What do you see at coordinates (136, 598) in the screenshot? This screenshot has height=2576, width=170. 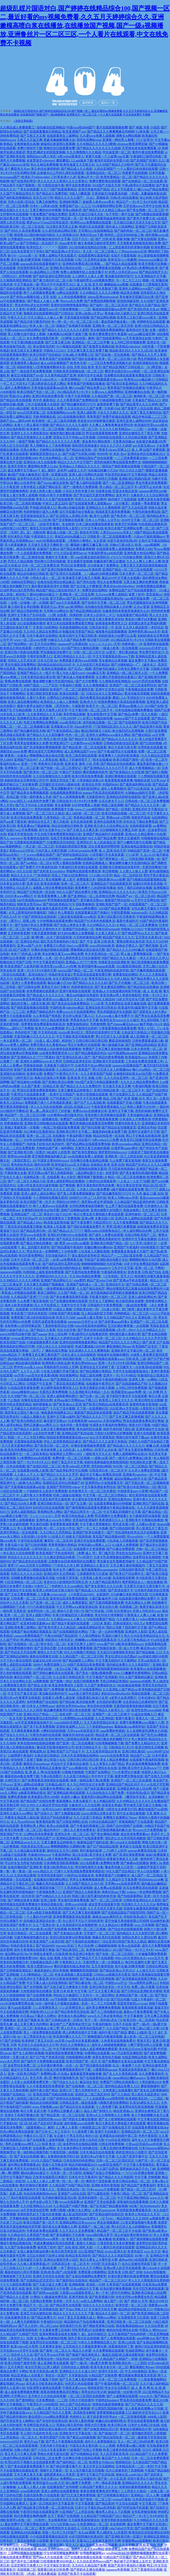 I see `csgo俄罗斯版免费` at bounding box center [136, 598].